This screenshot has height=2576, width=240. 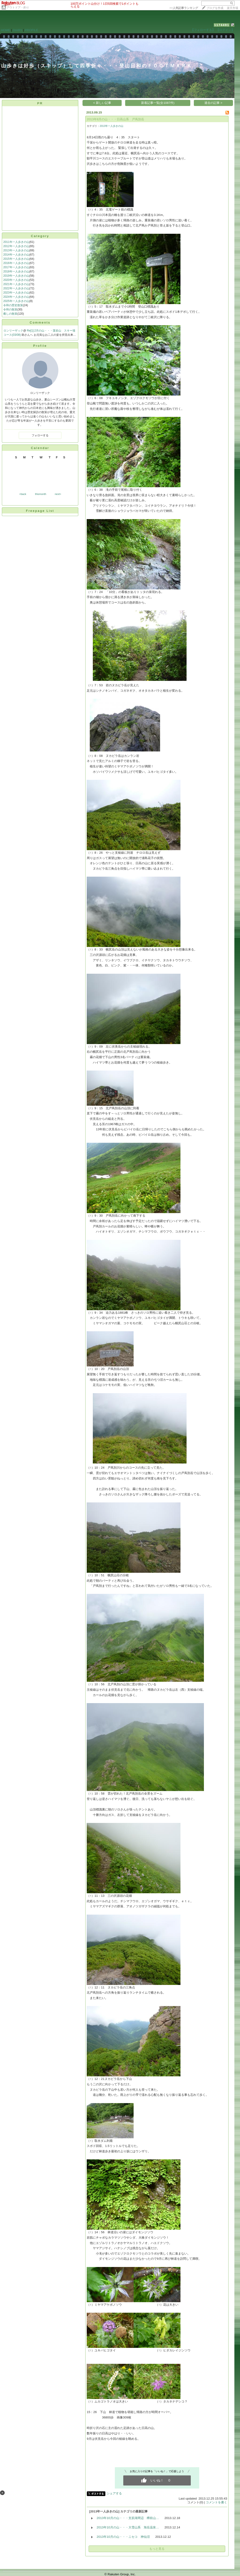 I want to click on 2021年一人歩きの山, so click(x=16, y=284).